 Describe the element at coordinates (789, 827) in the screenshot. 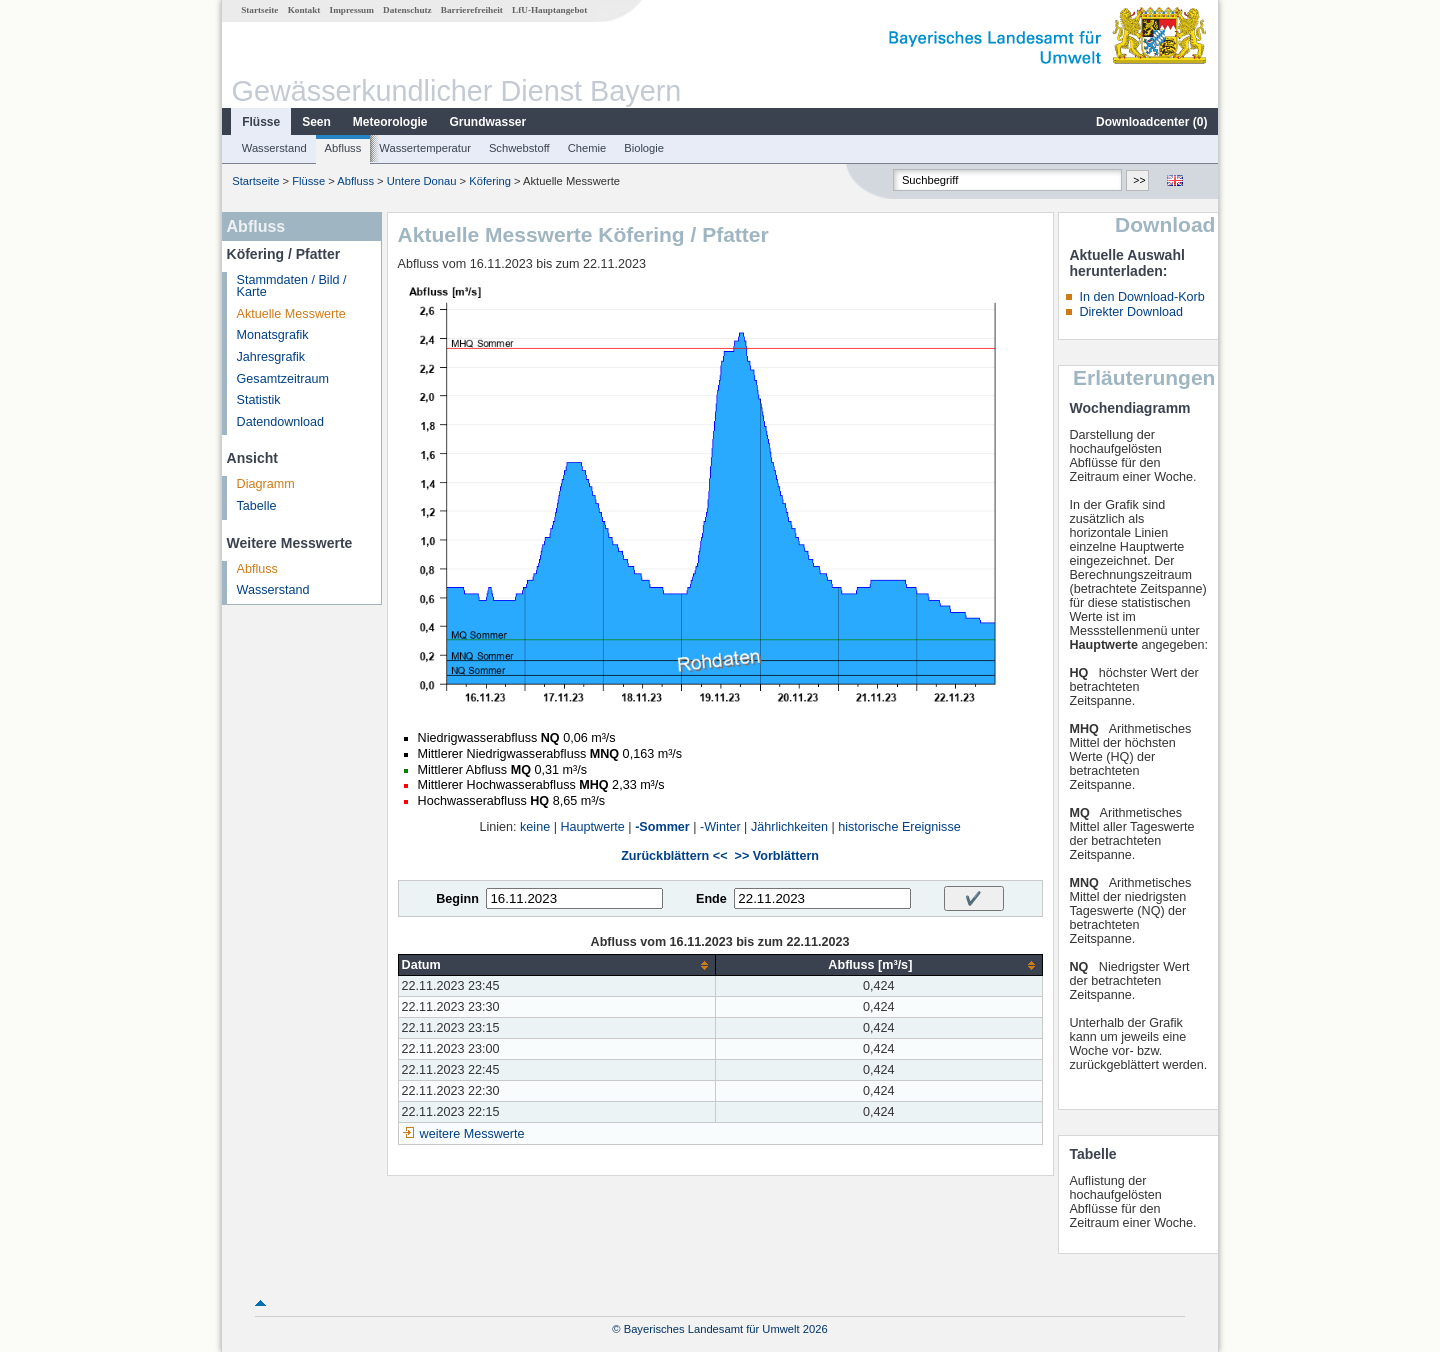

I see `Jährlichkeiten` at that location.